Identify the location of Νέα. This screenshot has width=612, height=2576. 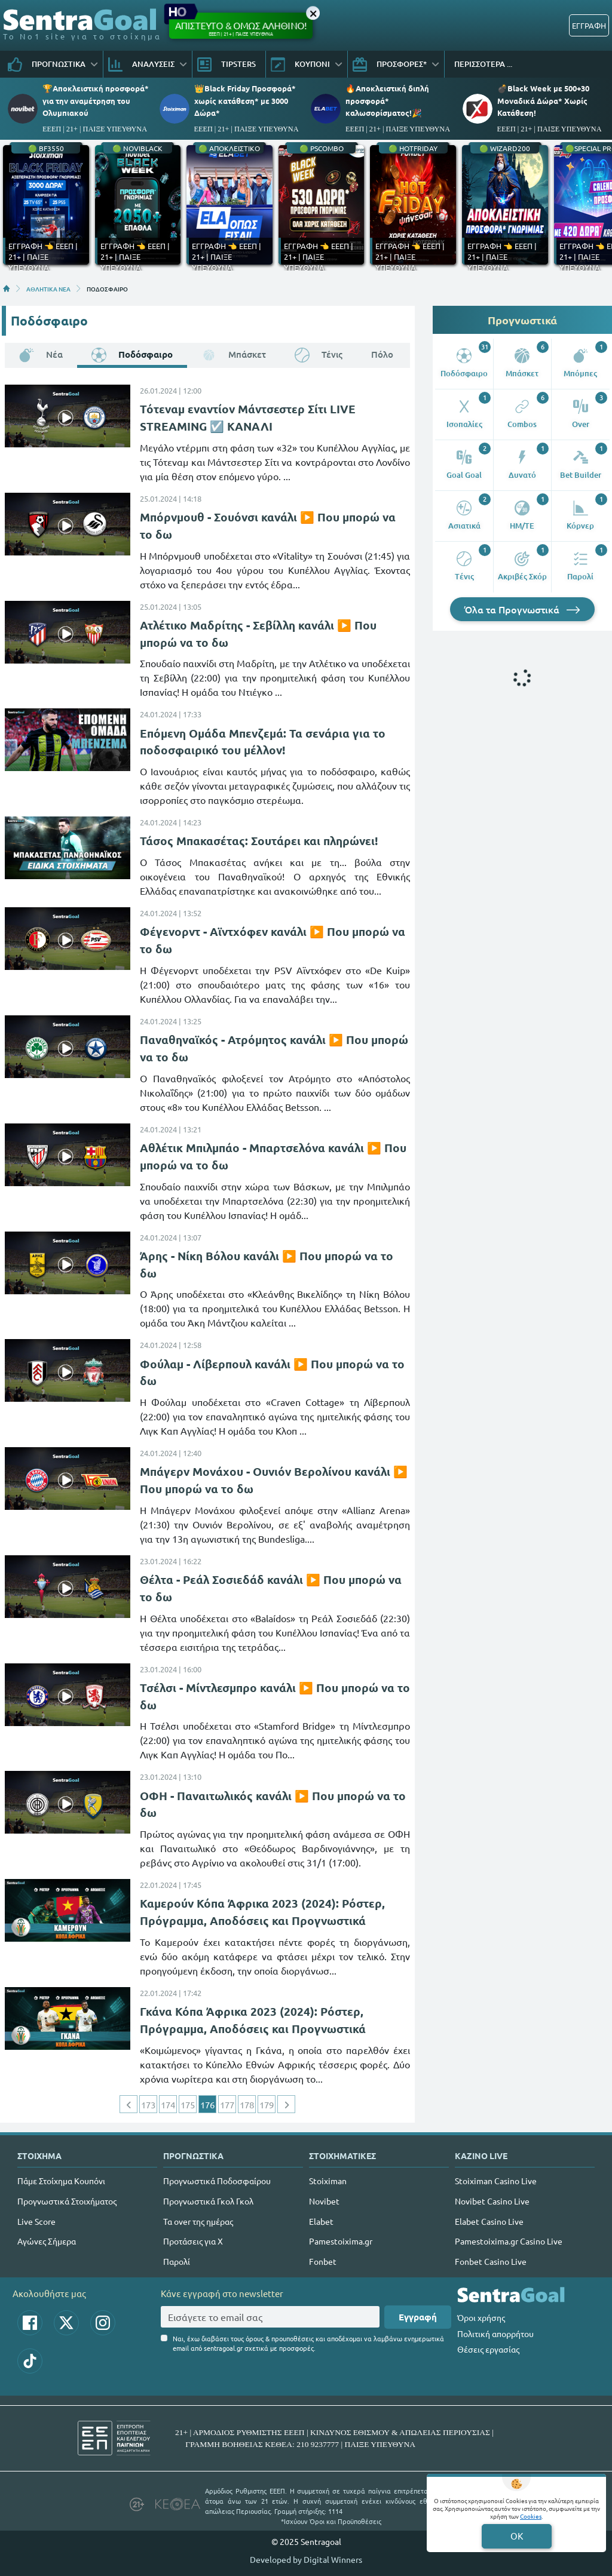
(41, 354).